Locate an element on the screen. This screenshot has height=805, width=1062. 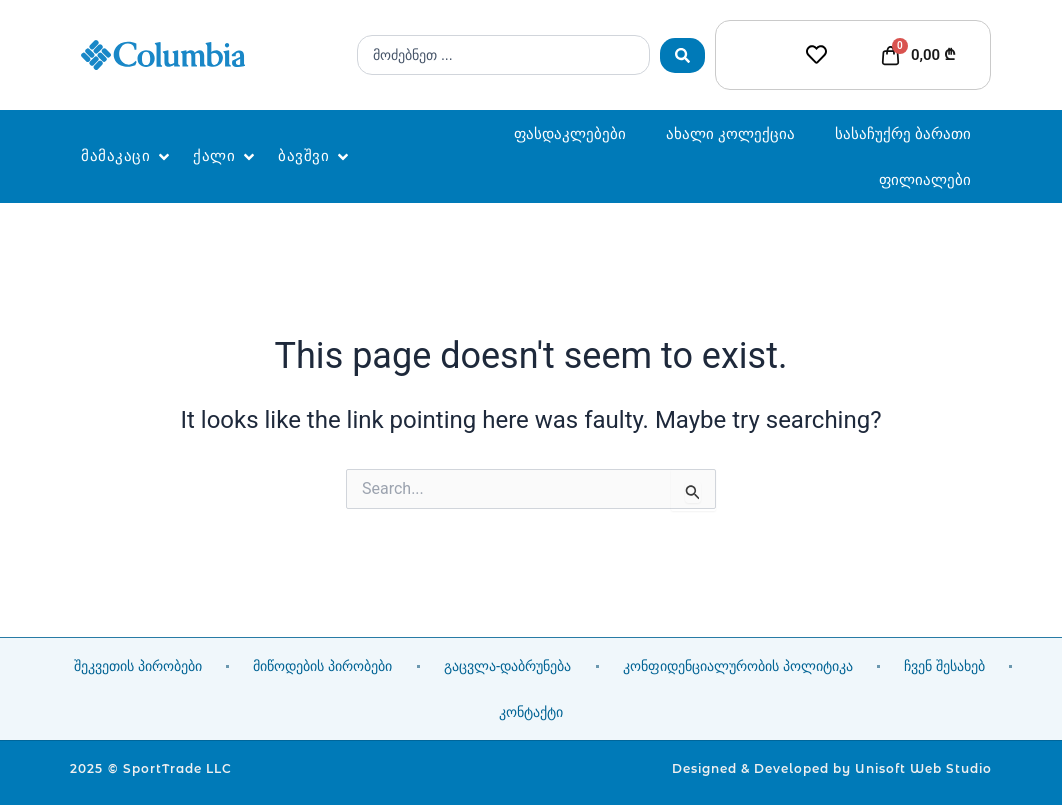
ახალი კოლექცია is located at coordinates (730, 133).